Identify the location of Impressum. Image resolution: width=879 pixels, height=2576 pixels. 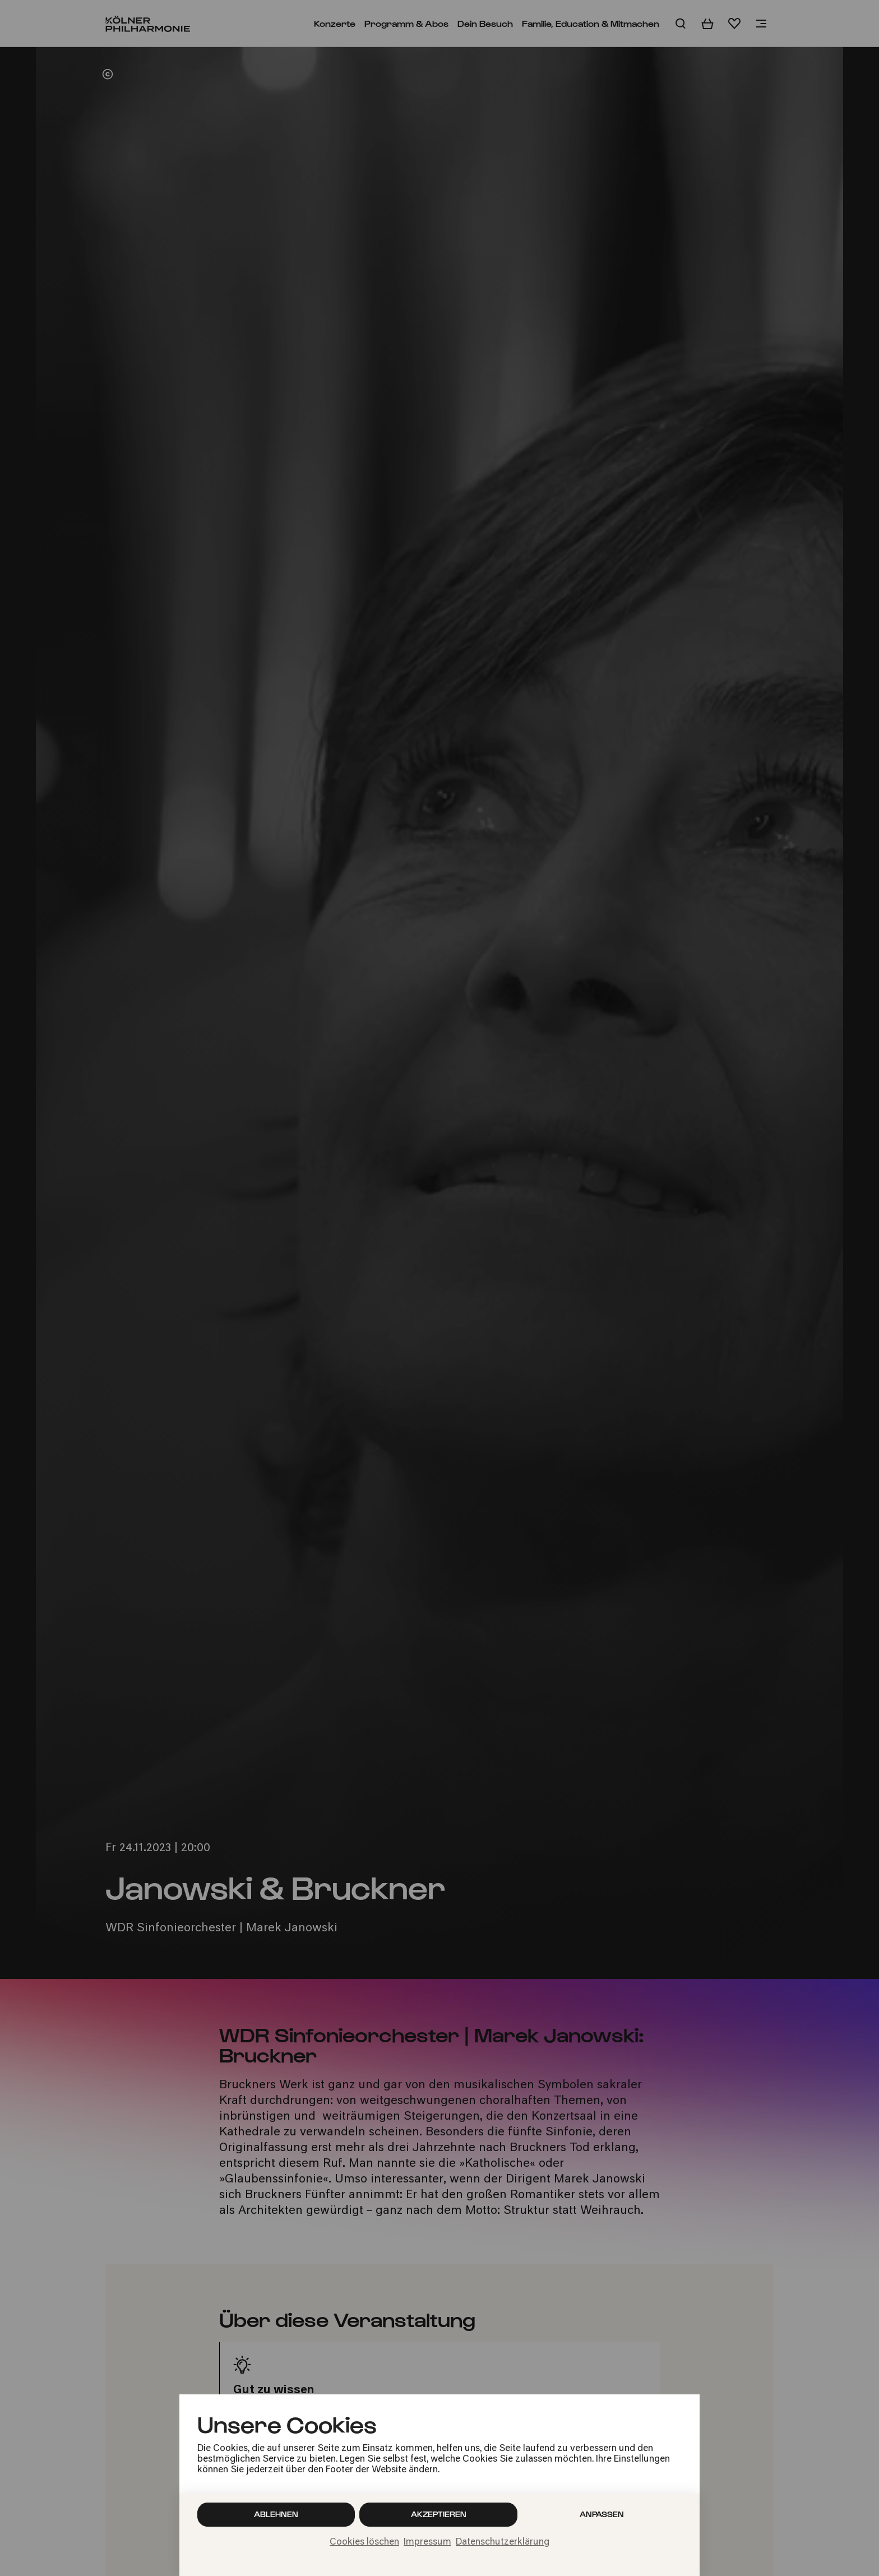
(427, 2542).